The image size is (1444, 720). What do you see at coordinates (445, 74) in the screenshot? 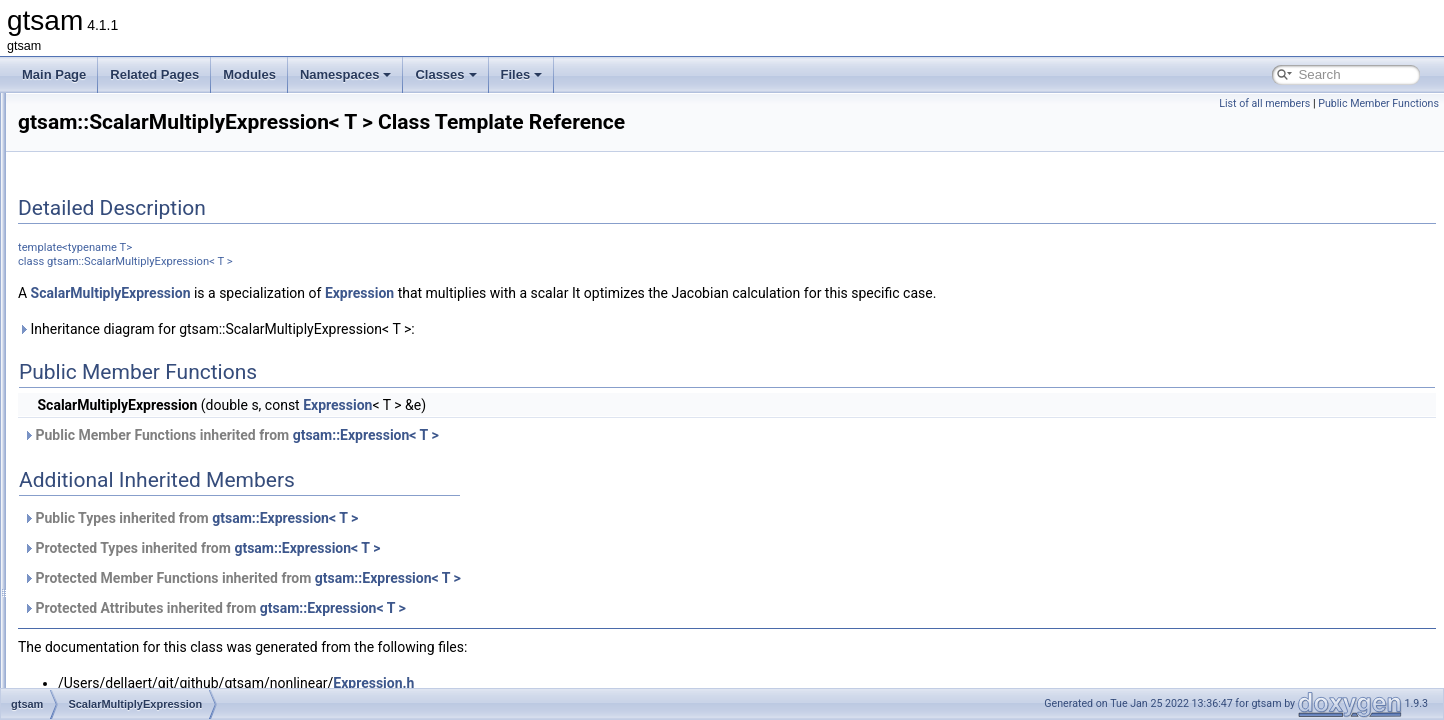
I see `Classes` at bounding box center [445, 74].